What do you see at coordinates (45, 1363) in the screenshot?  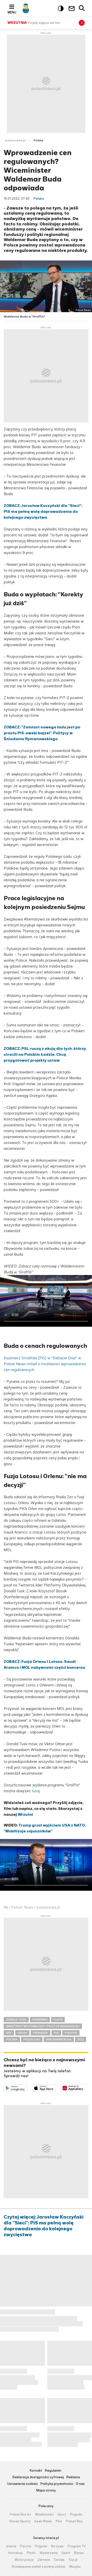 I see `Kazimierz Smoliński (PiS) w "Debacie Dnia" w Polsat News mówił o możliwości wprowadzenia cen regulowanych.` at bounding box center [45, 1363].